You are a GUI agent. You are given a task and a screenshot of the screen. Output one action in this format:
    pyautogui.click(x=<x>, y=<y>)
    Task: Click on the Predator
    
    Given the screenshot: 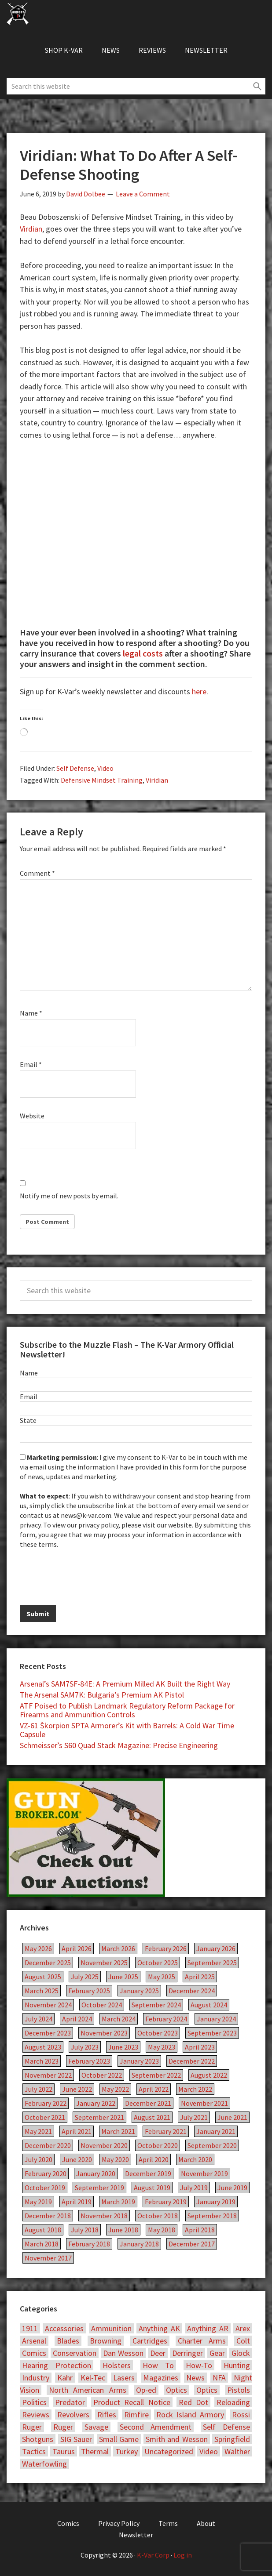 What is the action you would take?
    pyautogui.click(x=70, y=2402)
    